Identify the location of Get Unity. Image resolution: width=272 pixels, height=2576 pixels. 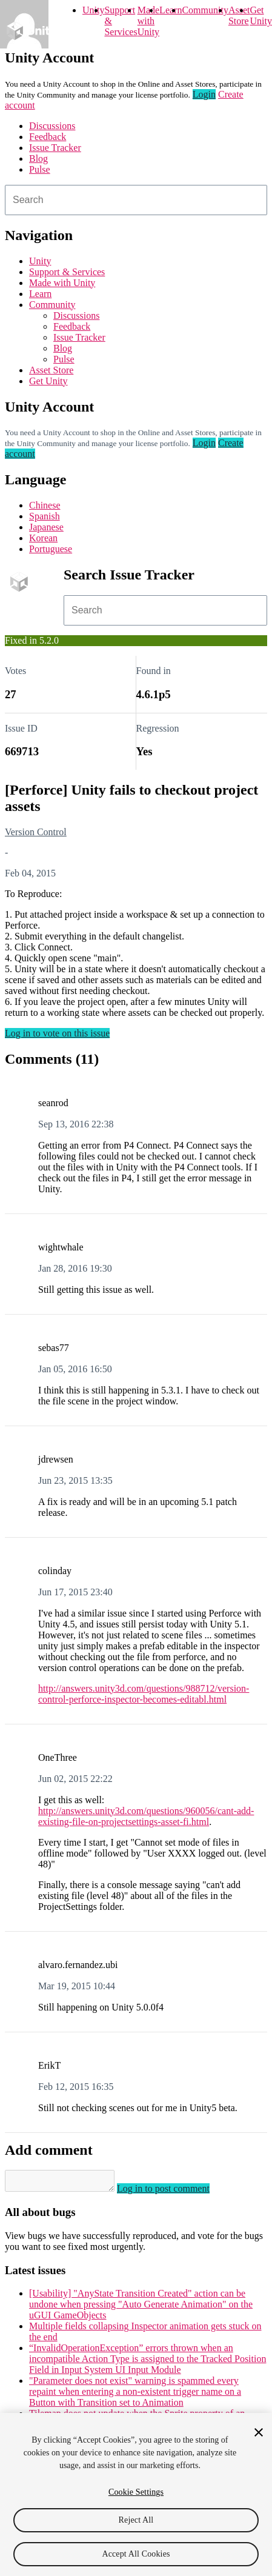
(260, 15).